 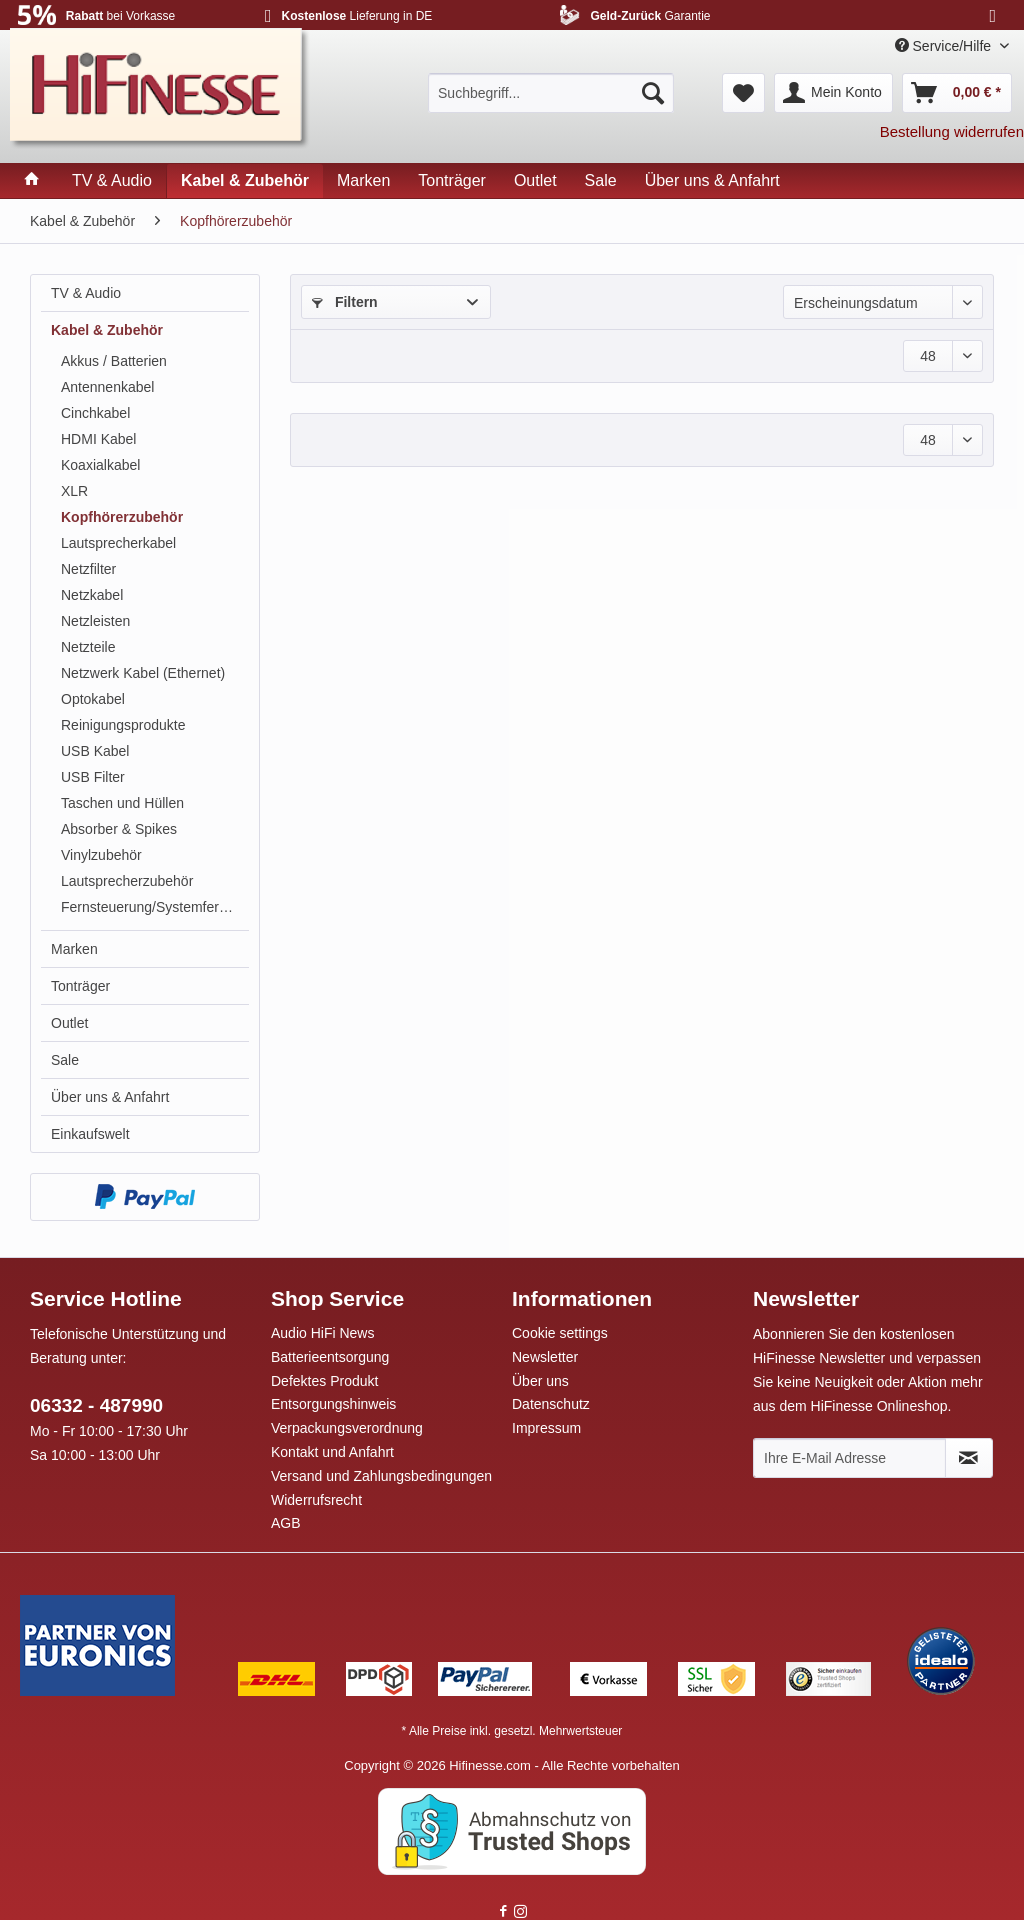 What do you see at coordinates (945, 46) in the screenshot?
I see `Service/Hilfe [menuitem]` at bounding box center [945, 46].